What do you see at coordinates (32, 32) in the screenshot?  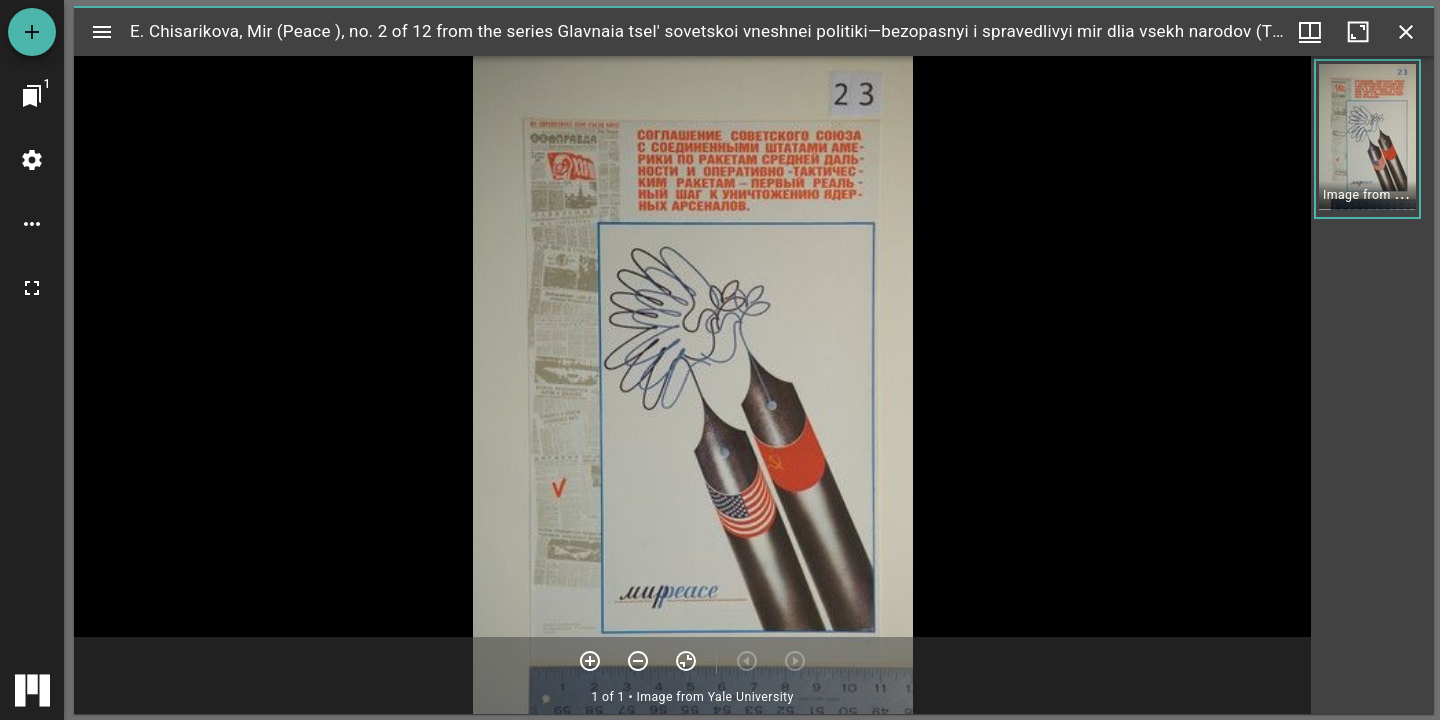 I see `[Add resource]` at bounding box center [32, 32].